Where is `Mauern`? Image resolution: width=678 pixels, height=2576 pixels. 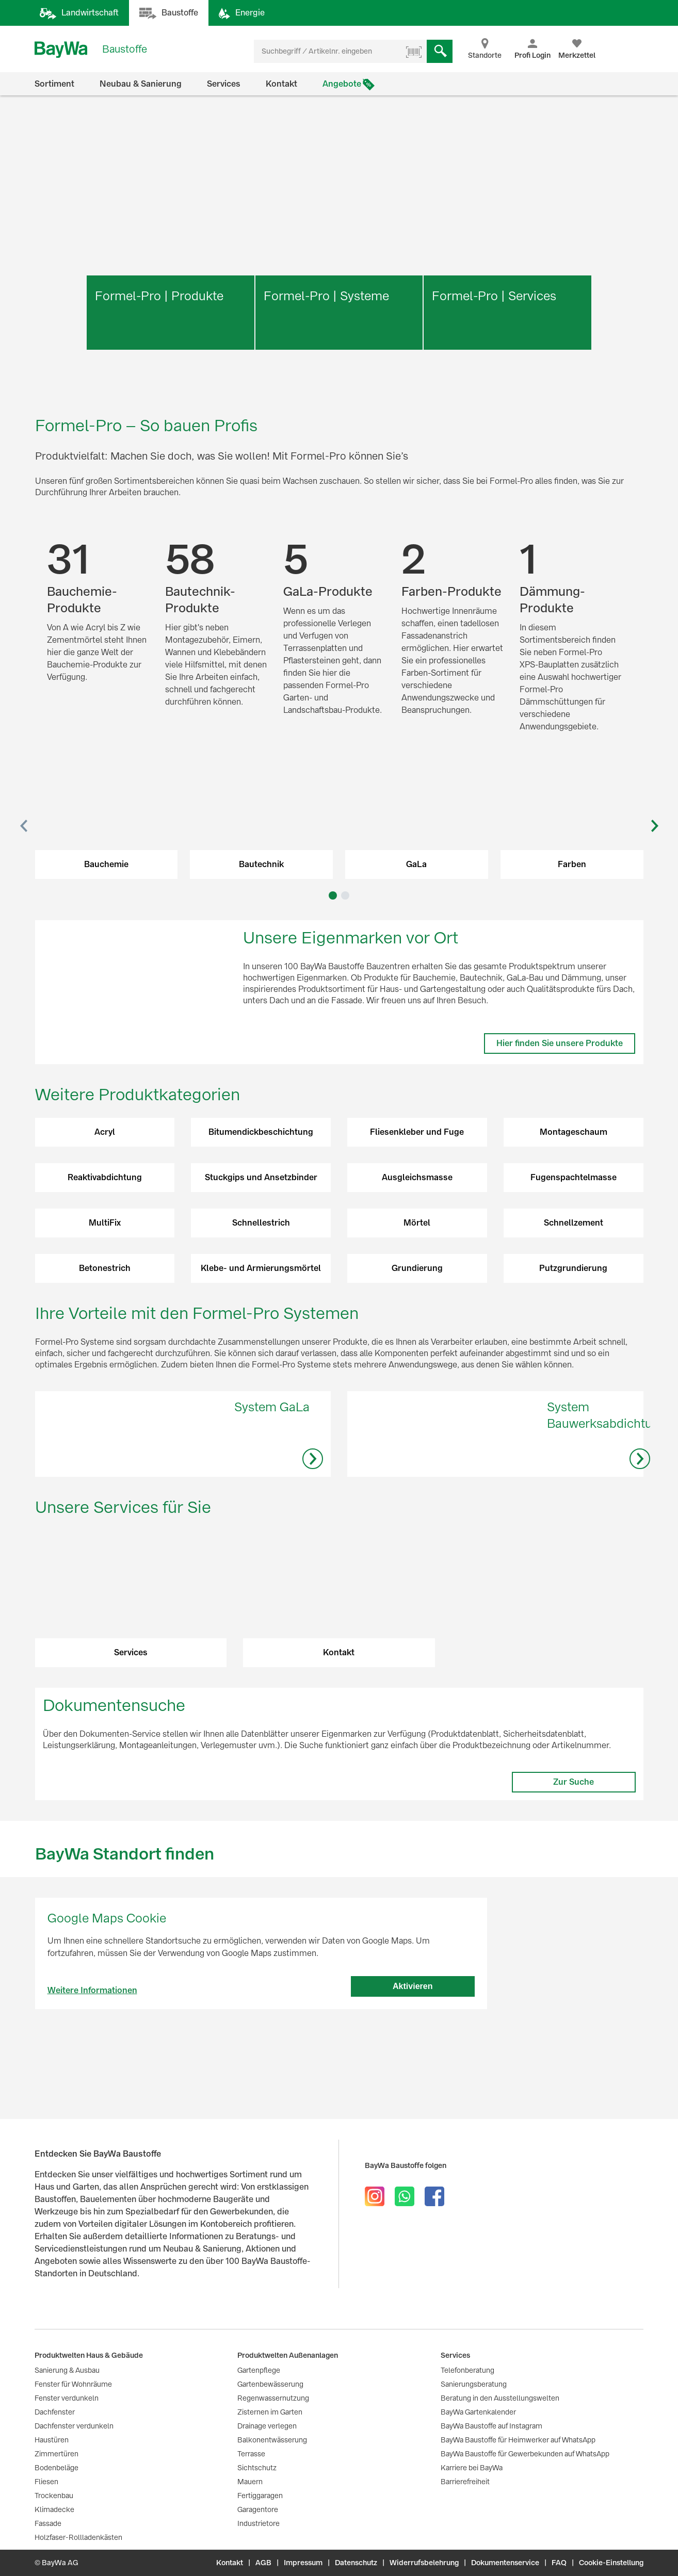
Mauern is located at coordinates (250, 2481).